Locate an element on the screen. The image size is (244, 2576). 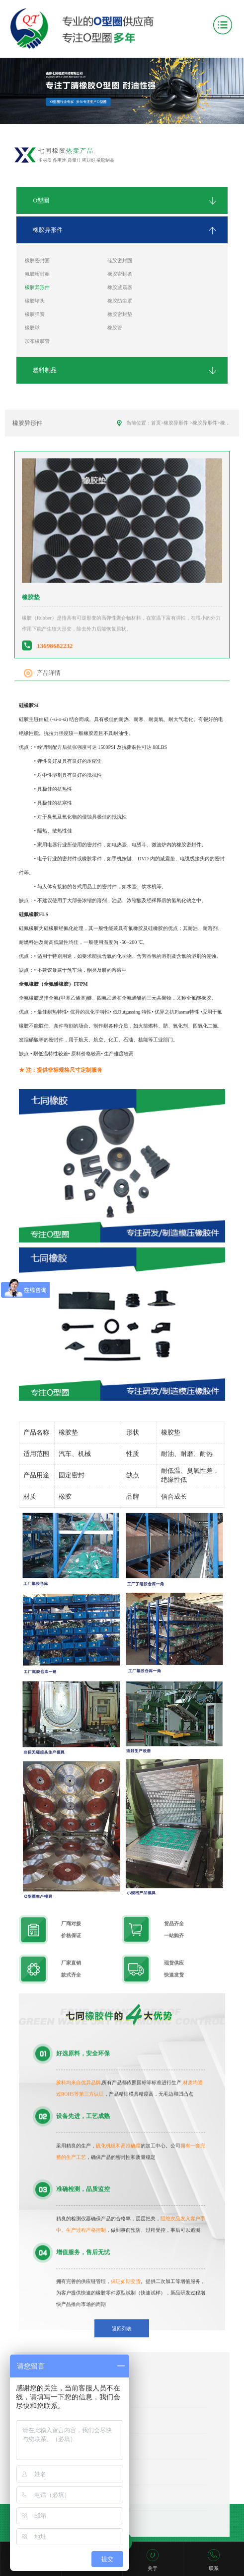
橡胶密封垫 is located at coordinates (119, 314).